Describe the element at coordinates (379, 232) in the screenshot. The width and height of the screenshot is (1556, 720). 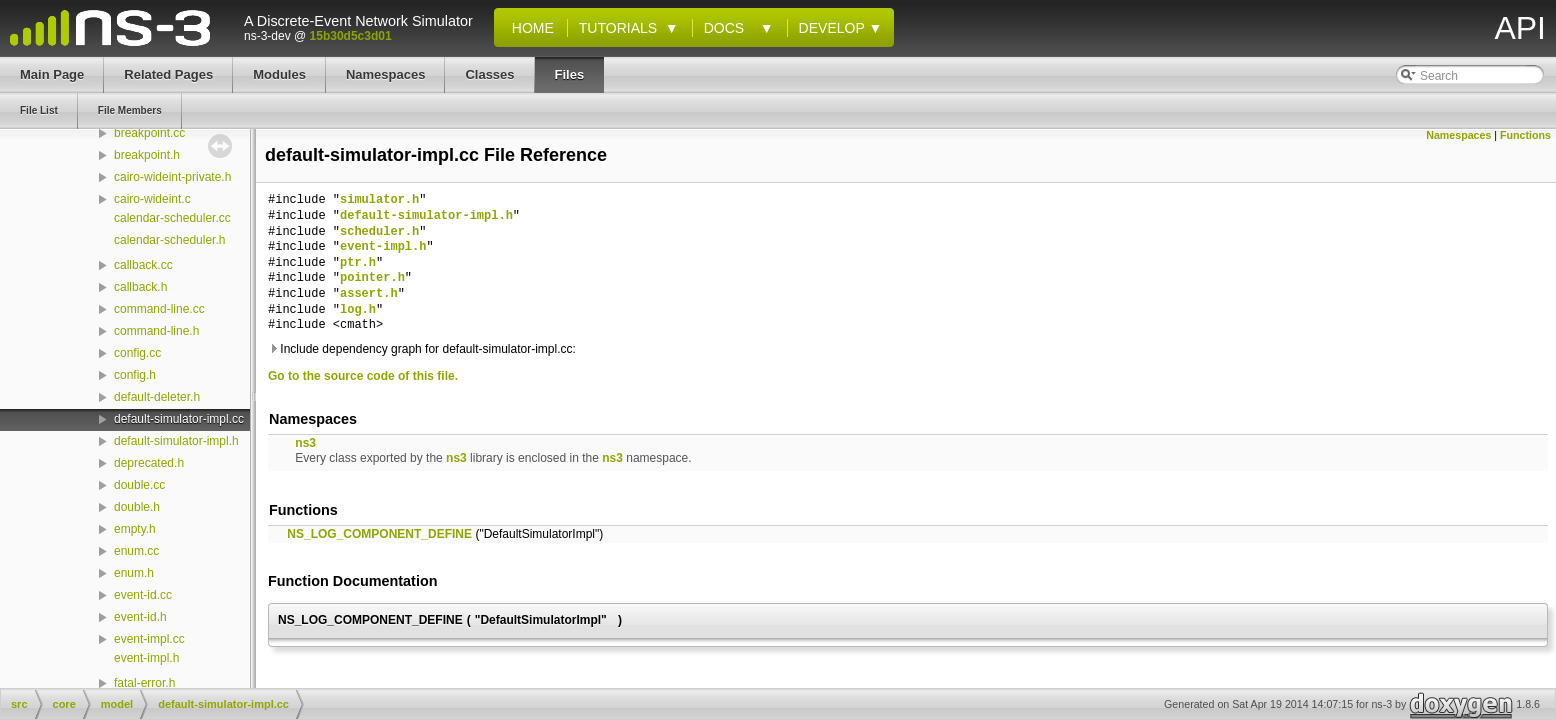
I see `scheduler.h` at that location.